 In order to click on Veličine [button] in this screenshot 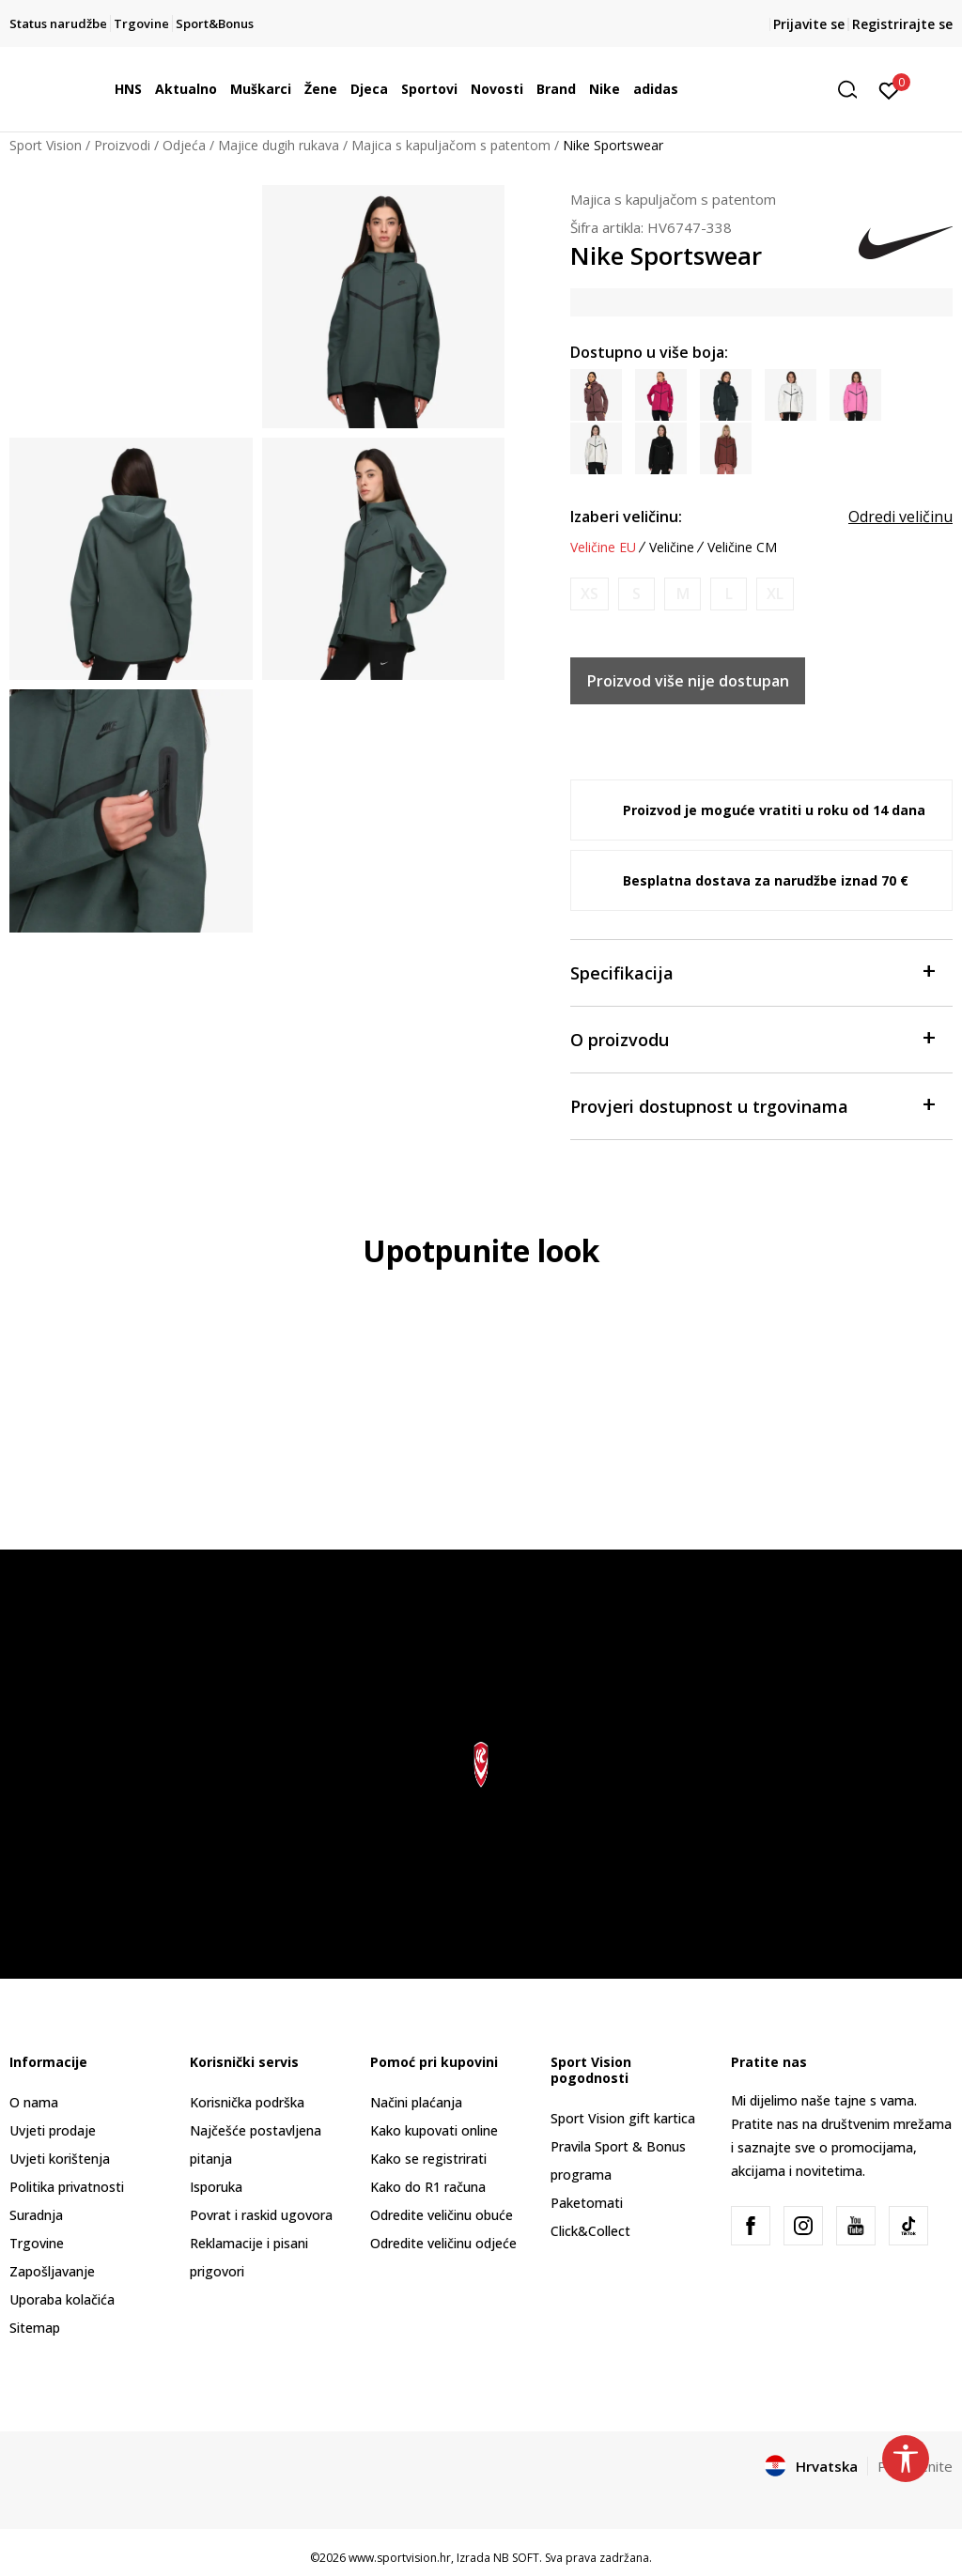, I will do `click(671, 547)`.